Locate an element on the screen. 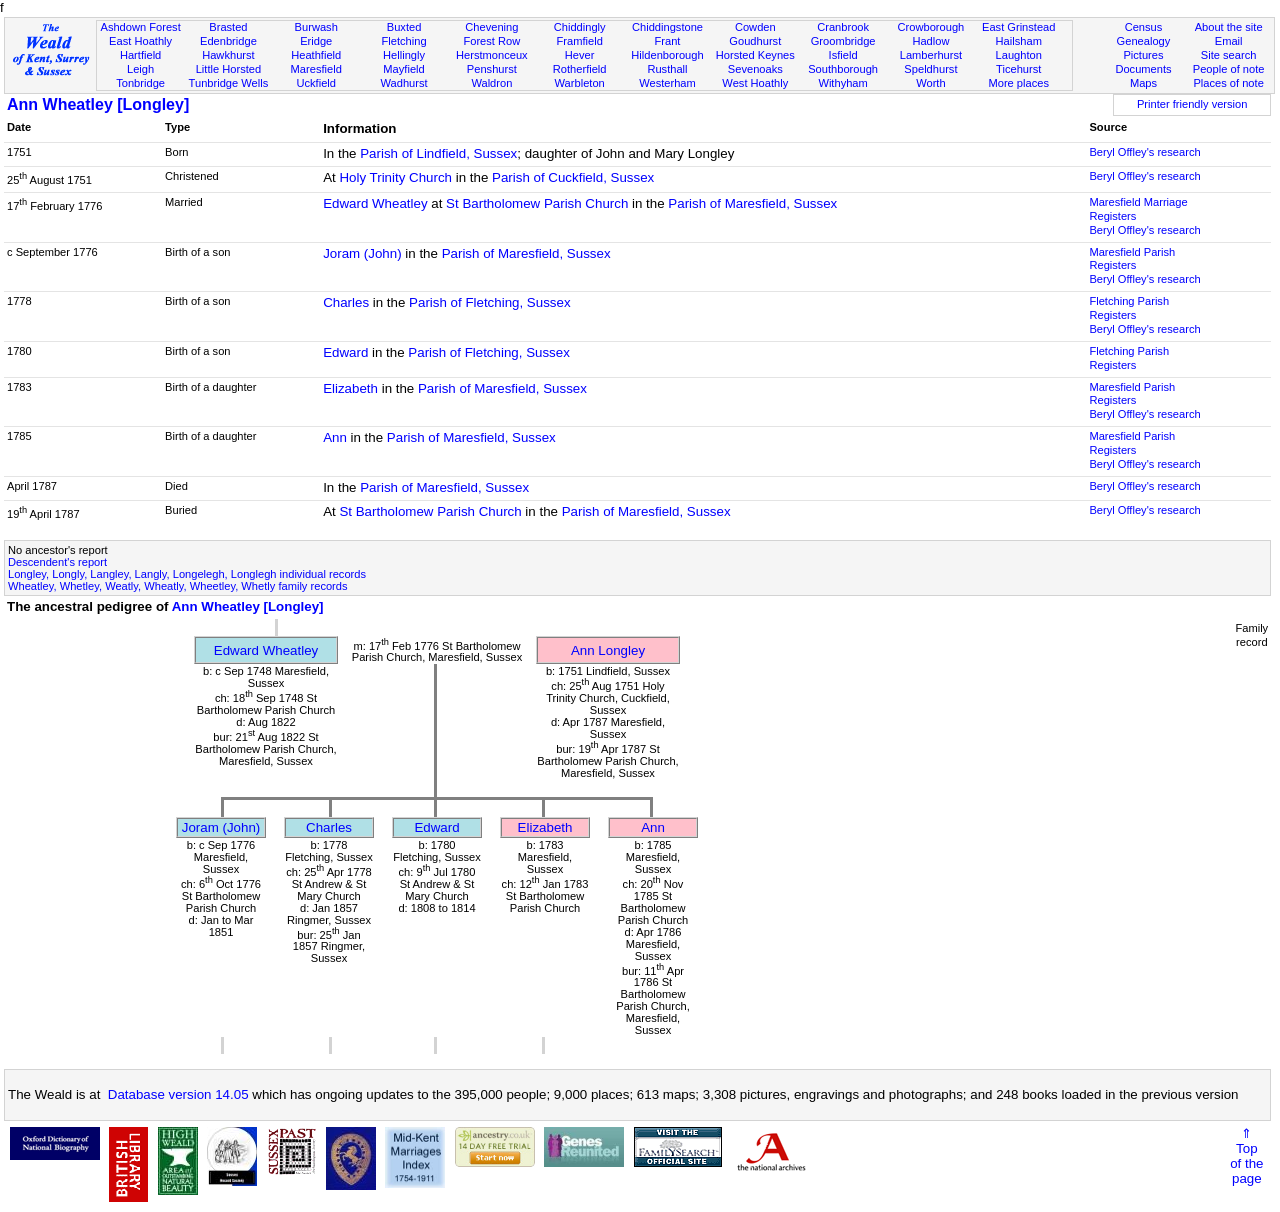 The image size is (1280, 1212). Ann Longley is located at coordinates (608, 650).